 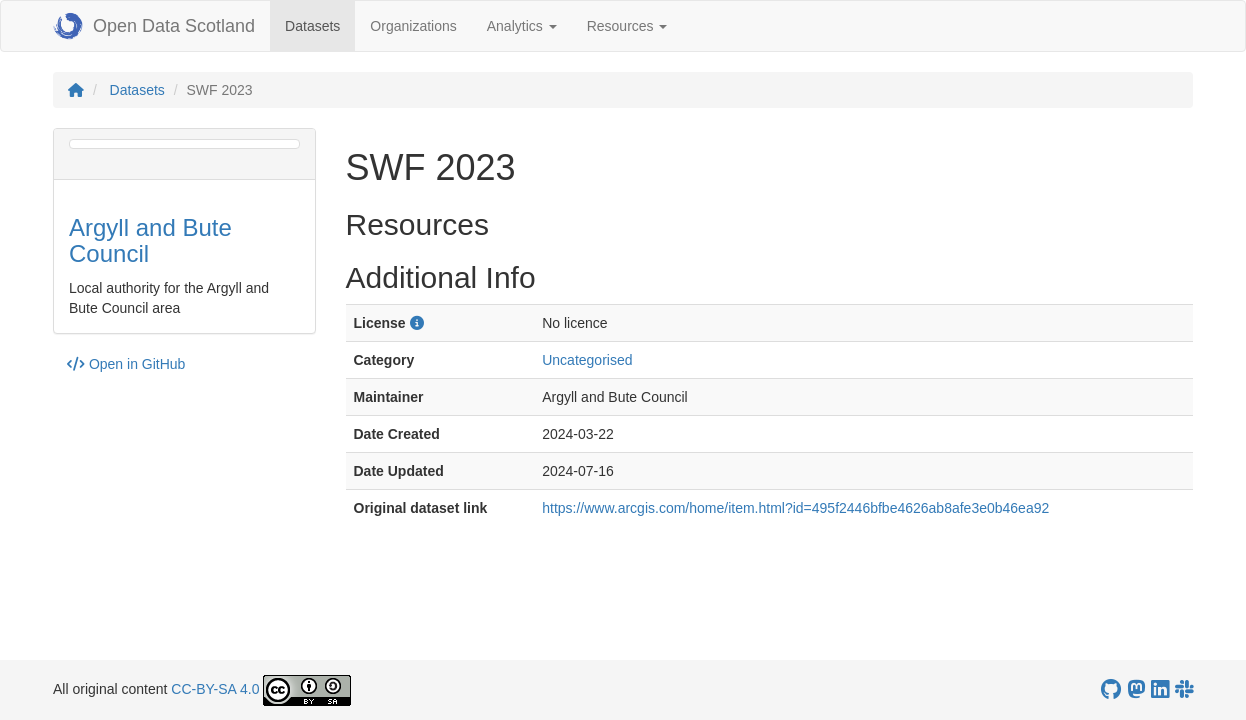 What do you see at coordinates (126, 364) in the screenshot?
I see `Open in GitHub` at bounding box center [126, 364].